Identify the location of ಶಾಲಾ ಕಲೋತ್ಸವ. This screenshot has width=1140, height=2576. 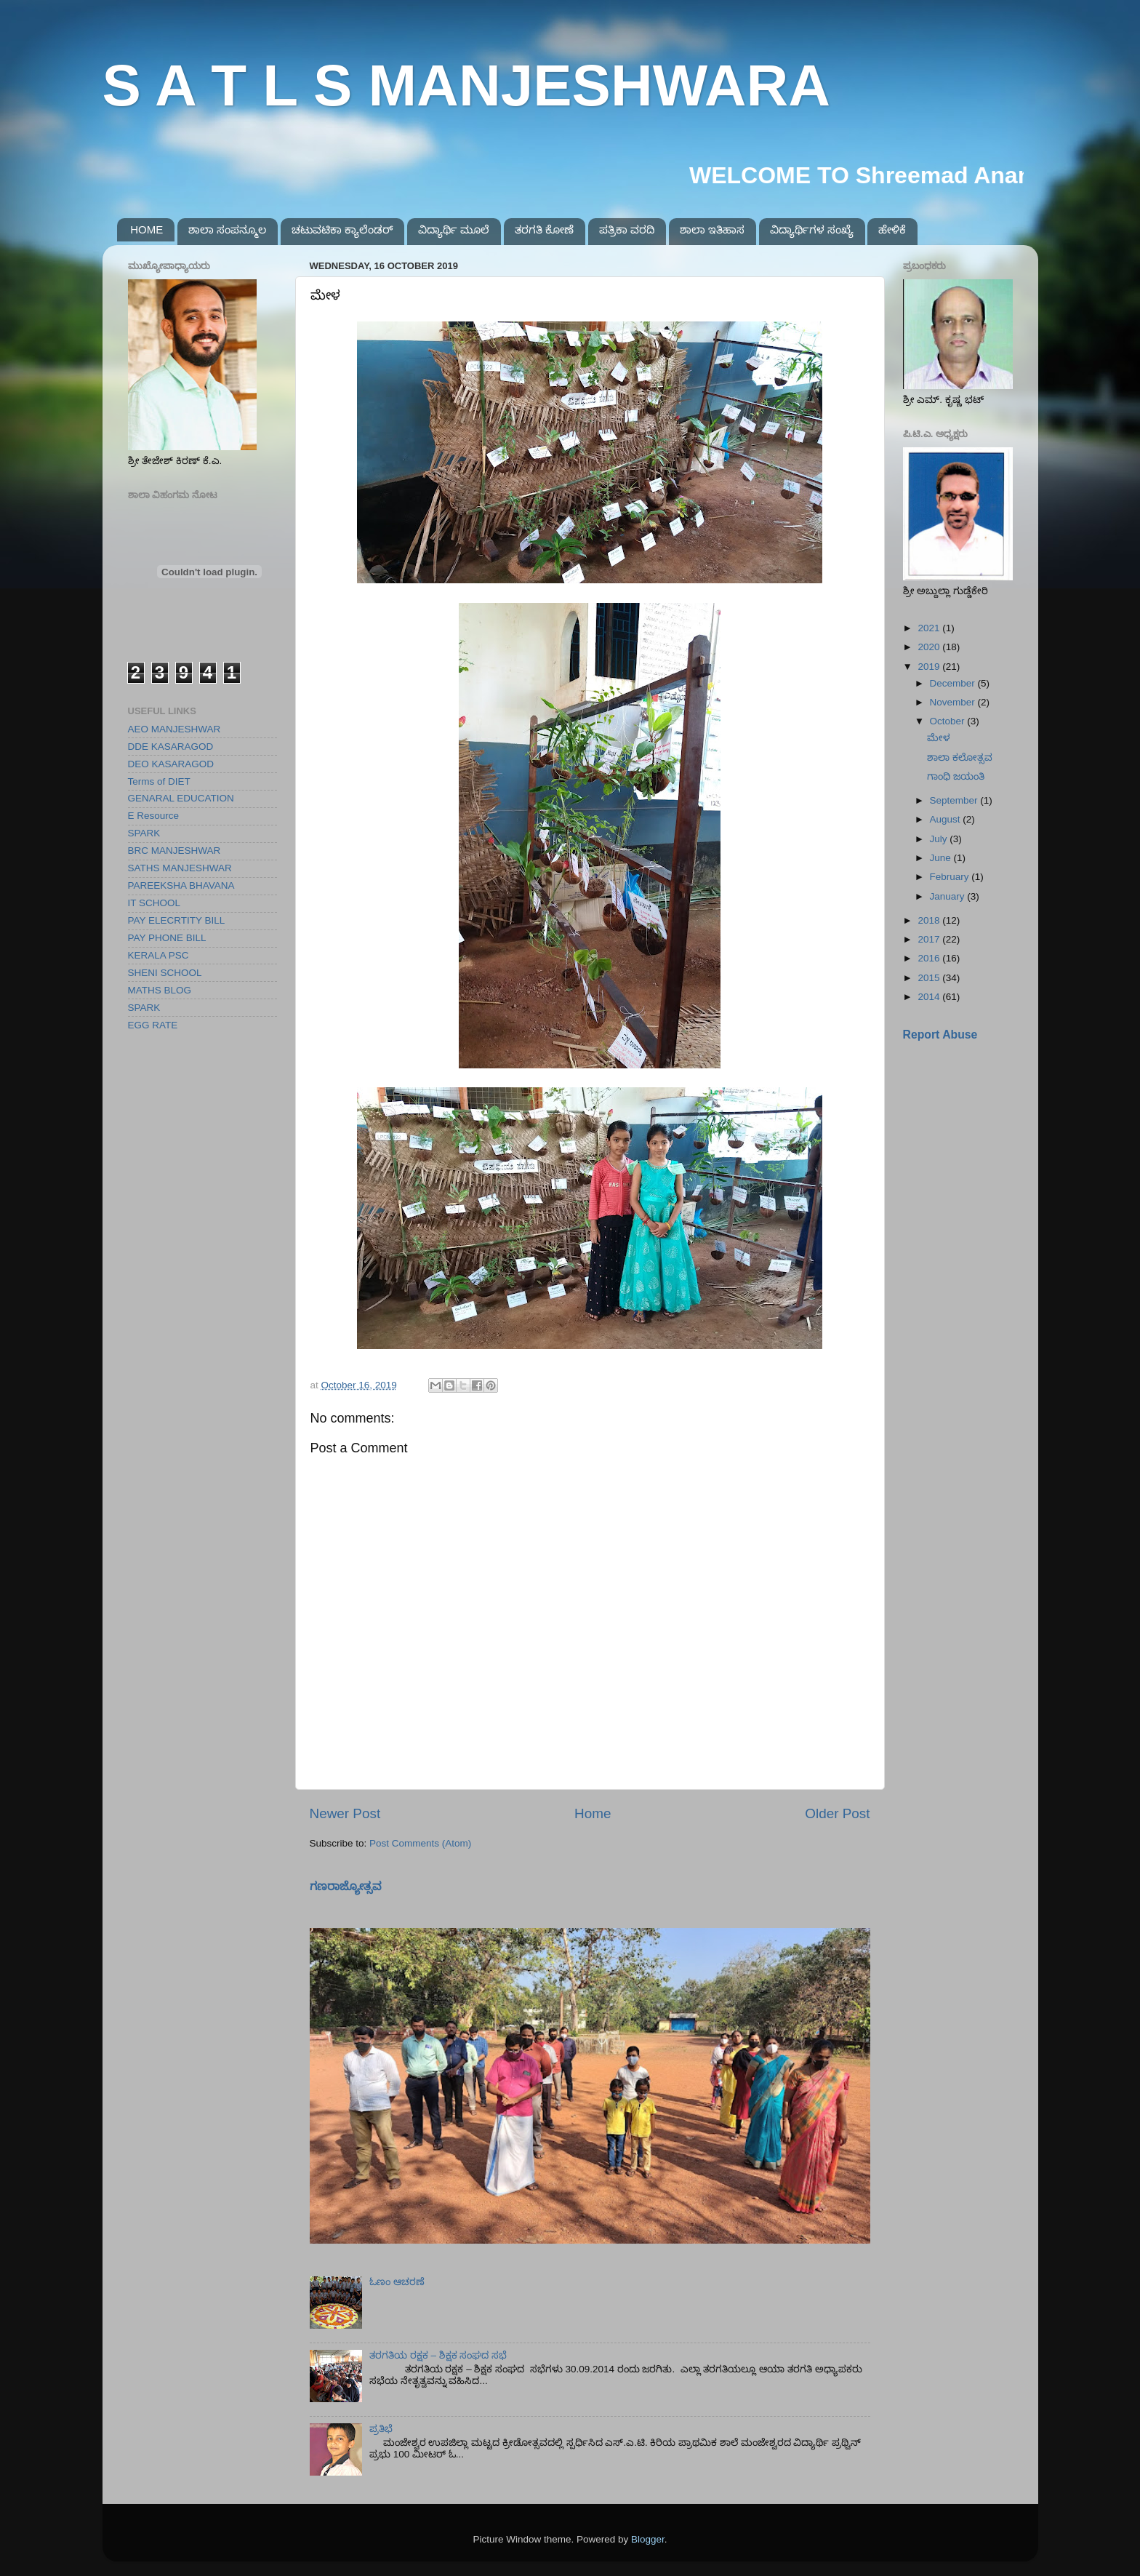
(959, 757).